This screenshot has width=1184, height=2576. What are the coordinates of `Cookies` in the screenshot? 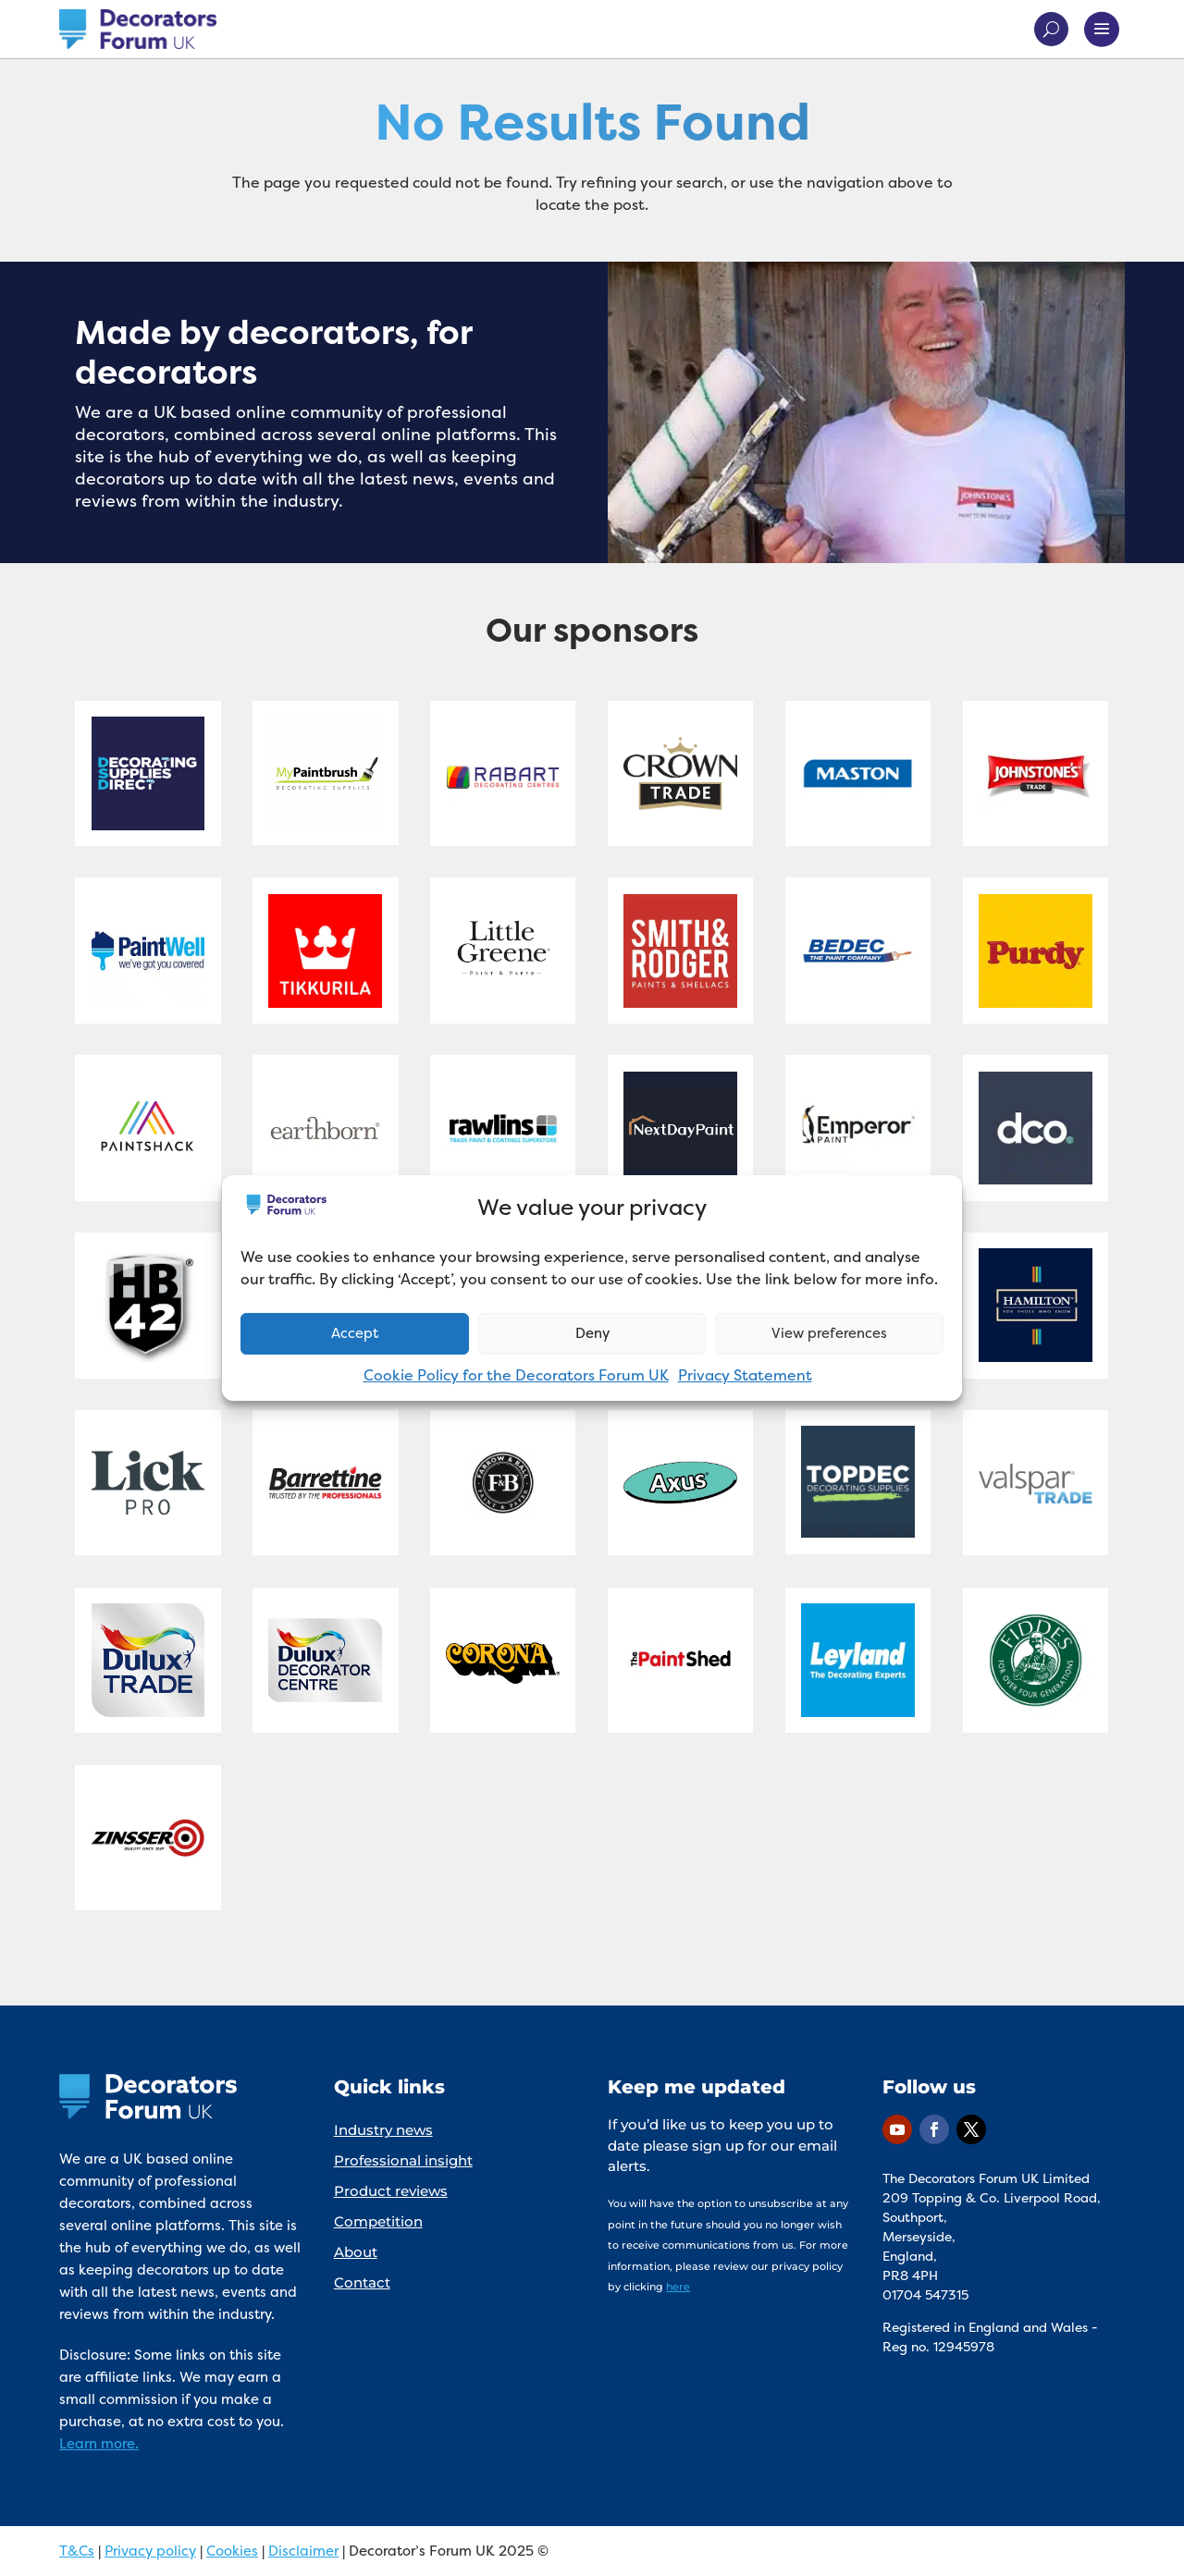 It's located at (232, 2550).